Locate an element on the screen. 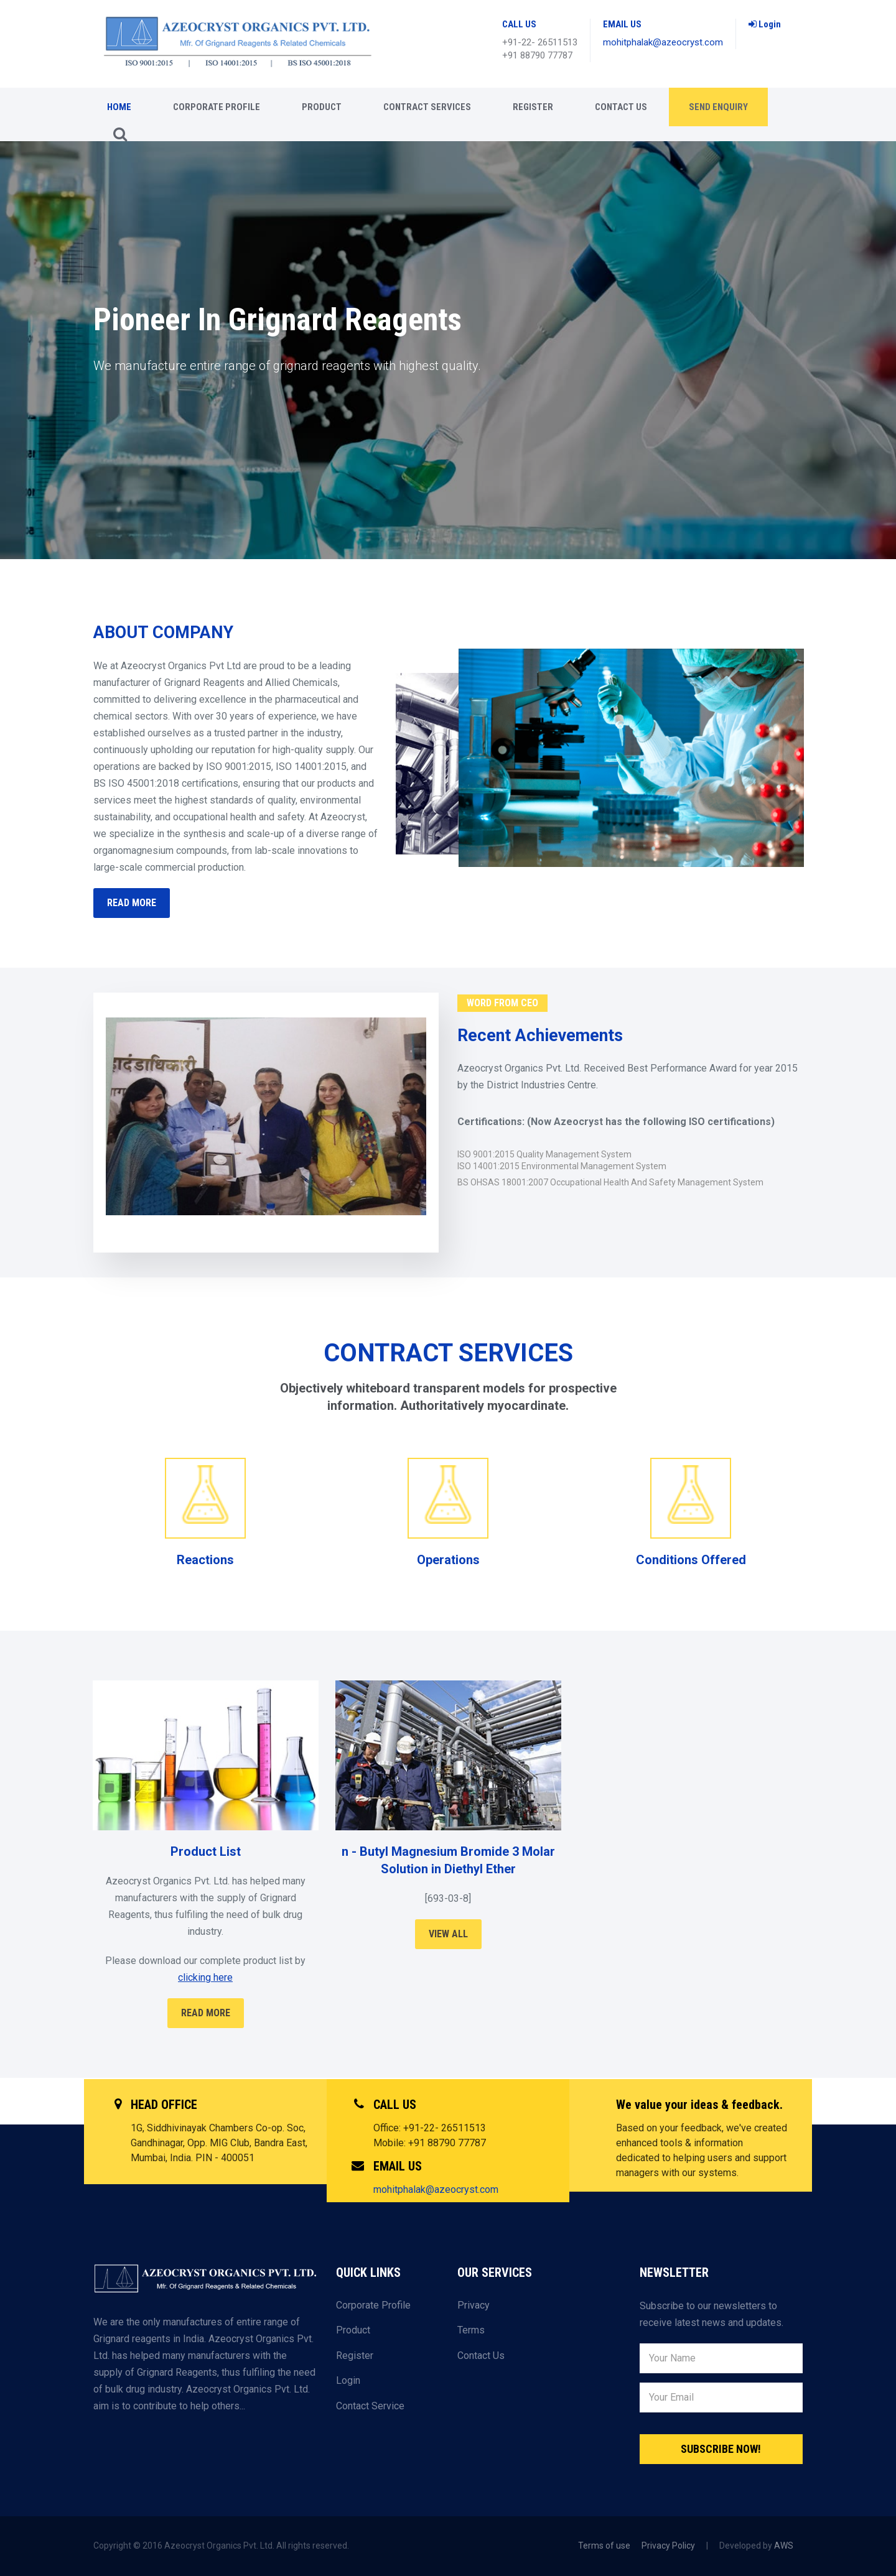  Subscribe Now! is located at coordinates (721, 2448).